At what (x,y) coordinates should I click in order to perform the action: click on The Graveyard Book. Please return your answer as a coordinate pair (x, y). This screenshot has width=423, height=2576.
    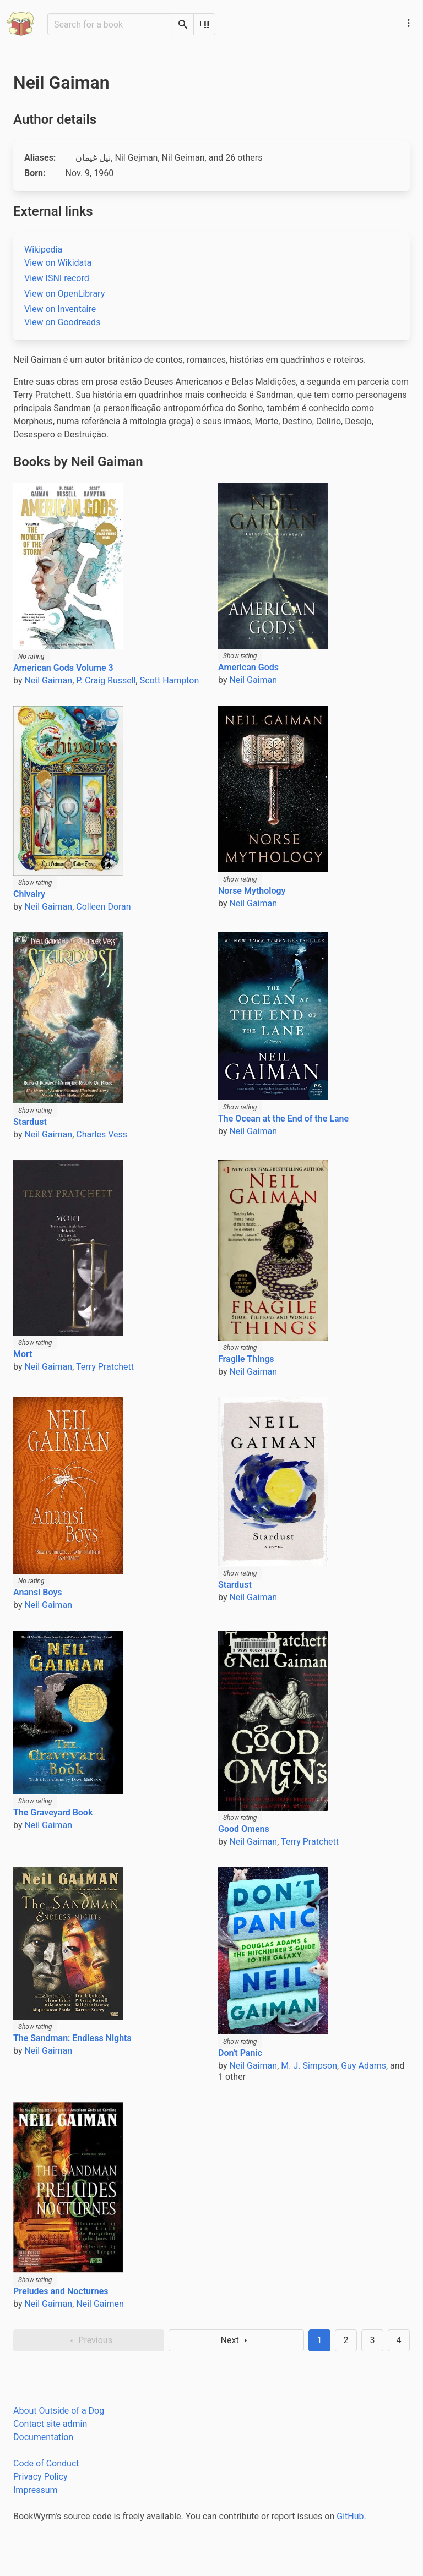
    Looking at the image, I should click on (53, 1812).